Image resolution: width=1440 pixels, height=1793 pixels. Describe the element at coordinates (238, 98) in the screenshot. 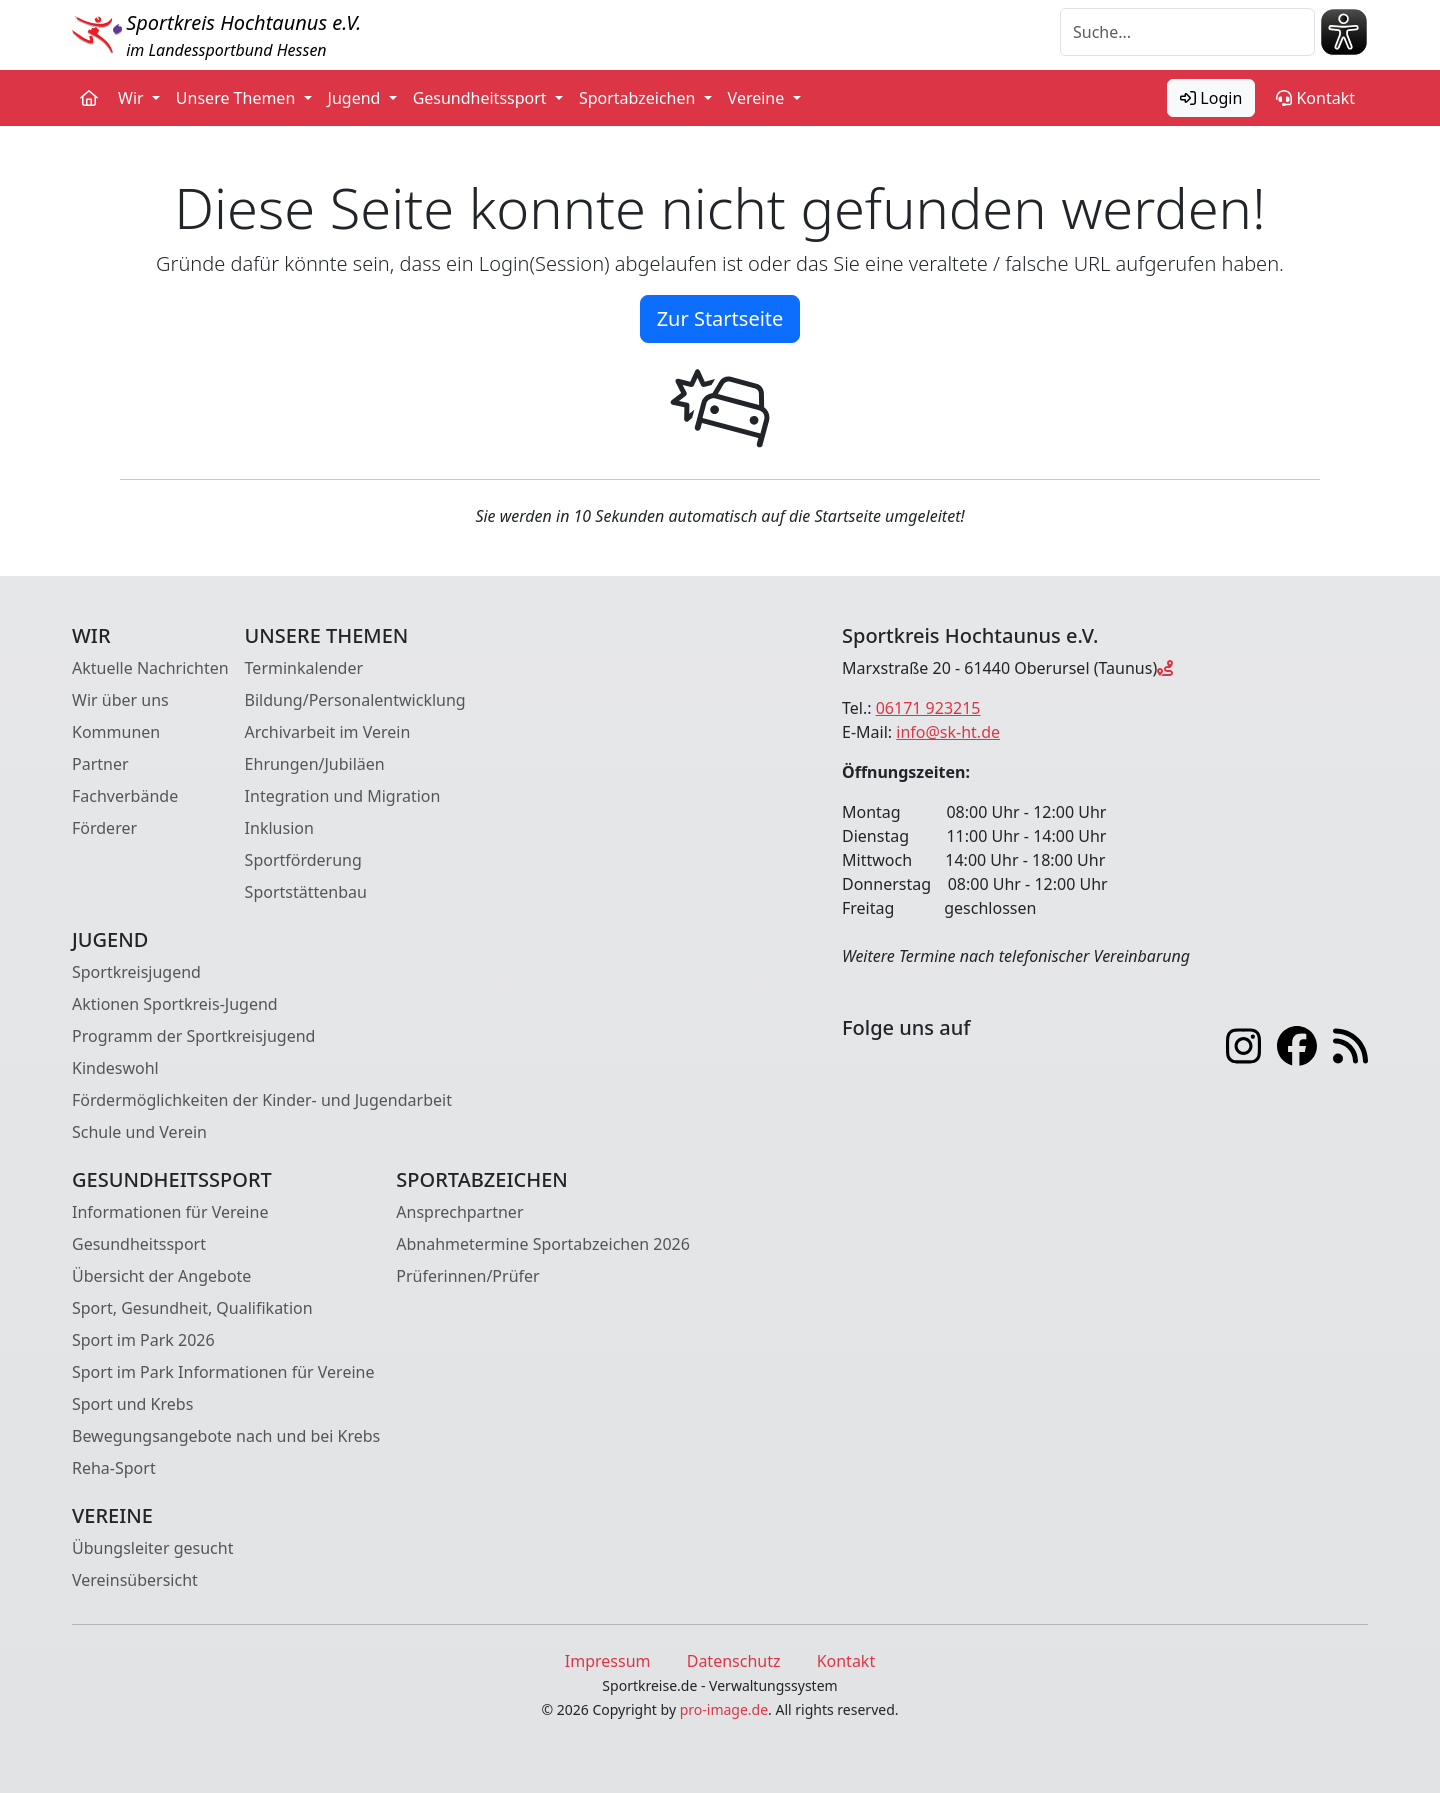

I see `Unsere Themen [button]` at that location.